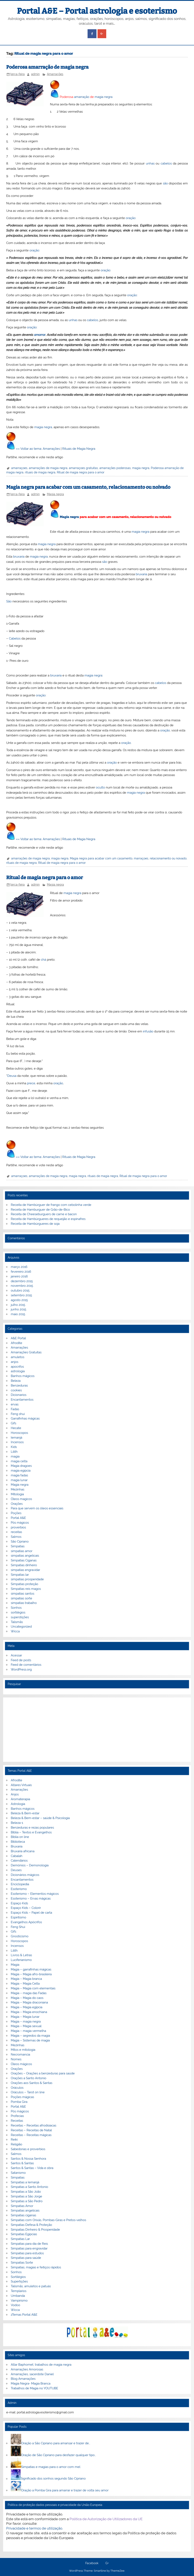 Image resolution: width=194 pixels, height=2576 pixels. What do you see at coordinates (18, 1612) in the screenshot?
I see `sortilégios` at bounding box center [18, 1612].